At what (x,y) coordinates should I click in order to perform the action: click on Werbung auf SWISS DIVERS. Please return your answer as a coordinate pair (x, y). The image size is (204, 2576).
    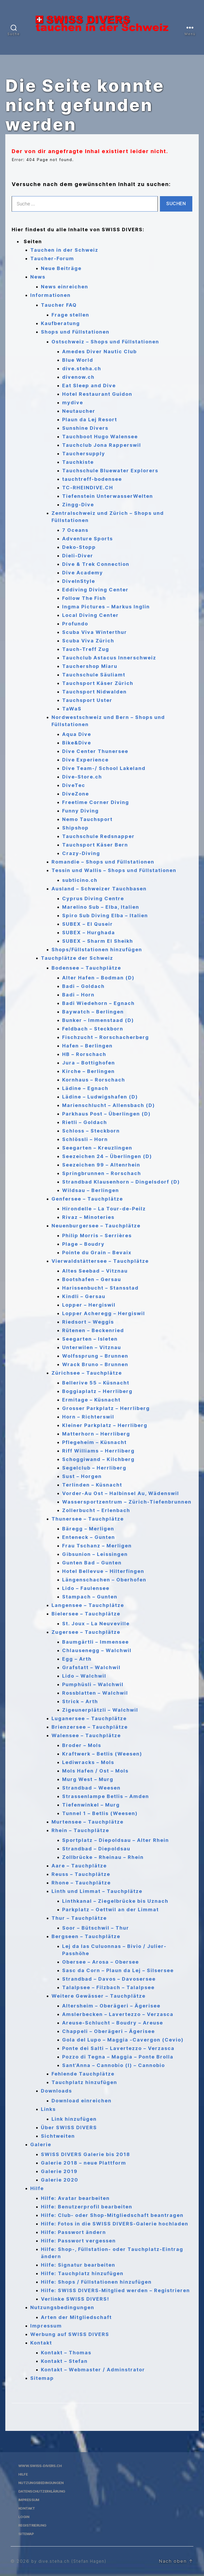
    Looking at the image, I should click on (69, 2334).